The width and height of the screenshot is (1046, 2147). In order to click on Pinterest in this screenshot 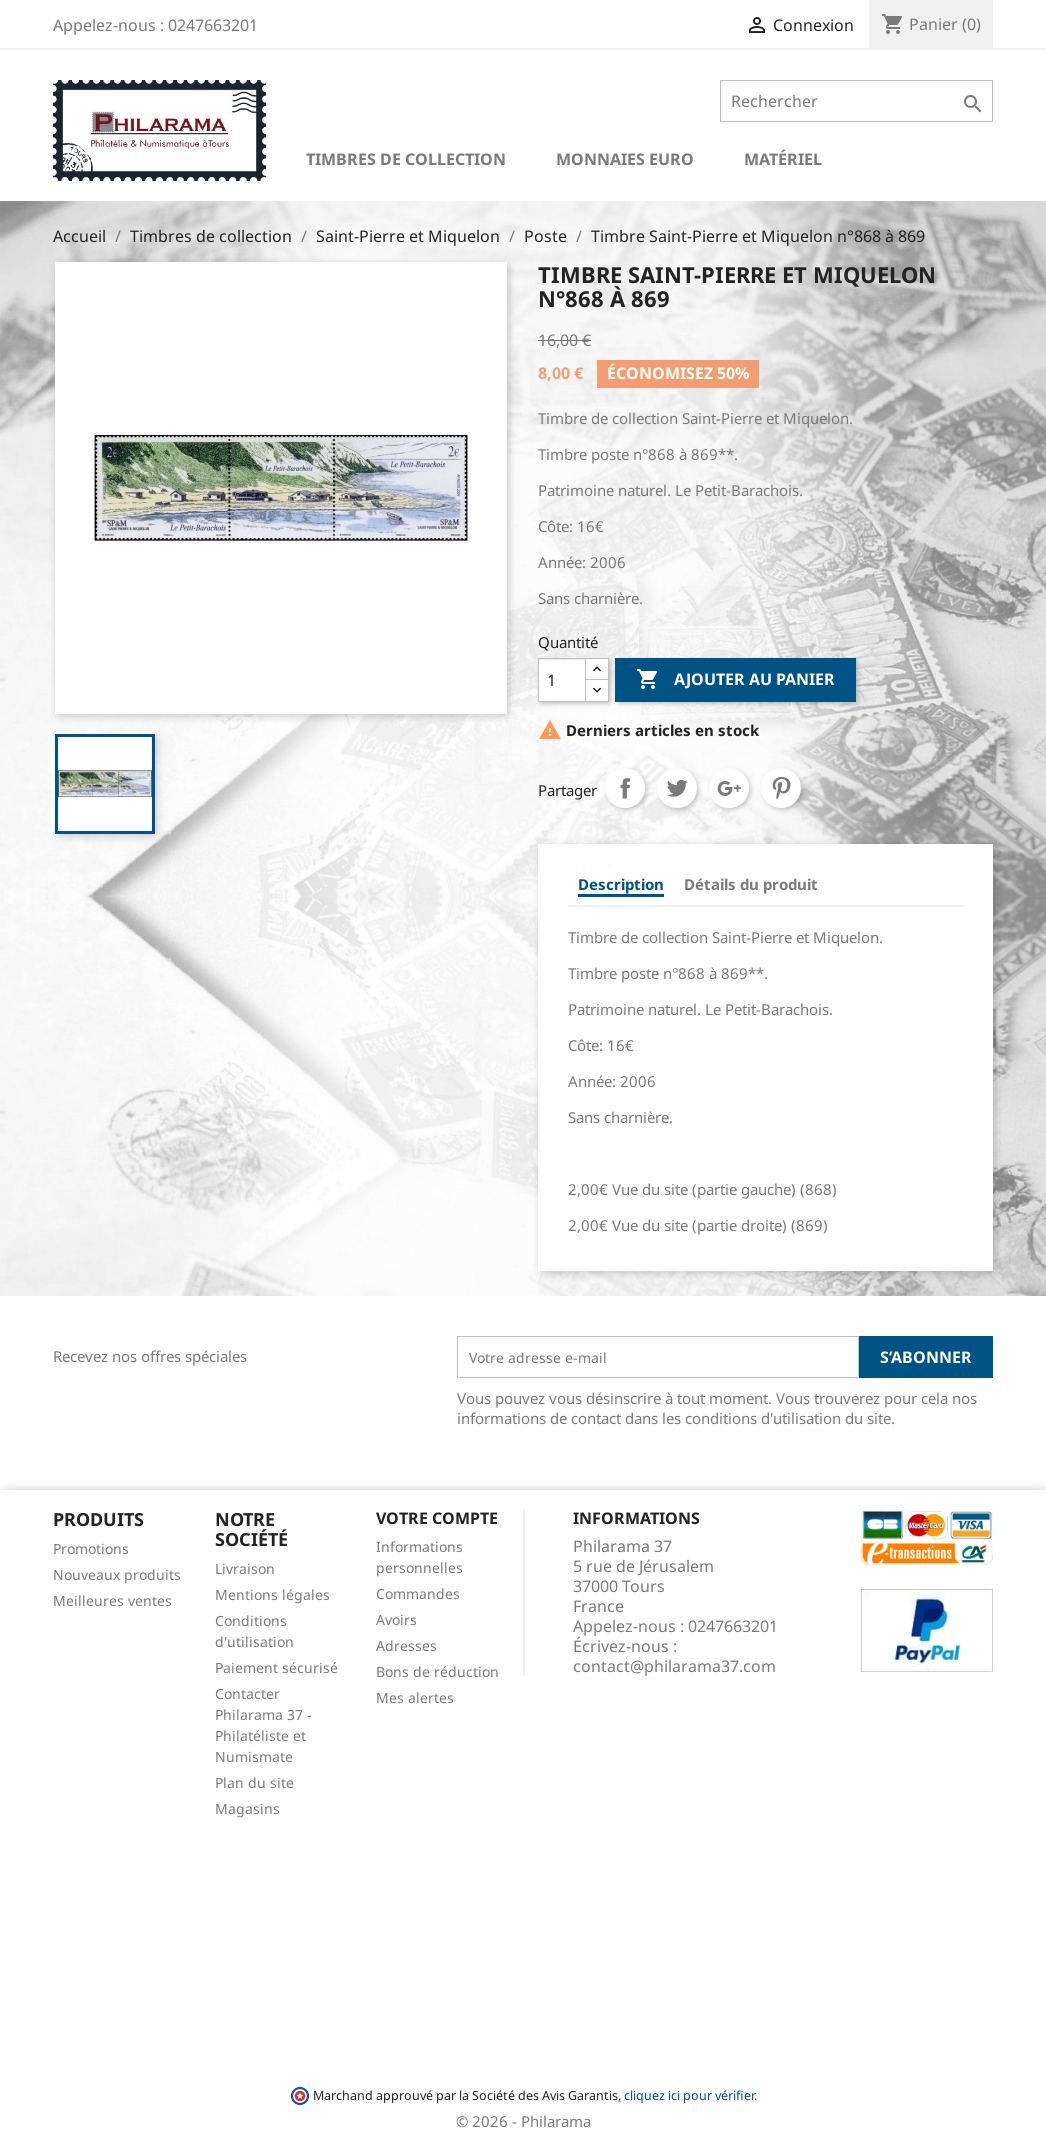, I will do `click(781, 788)`.